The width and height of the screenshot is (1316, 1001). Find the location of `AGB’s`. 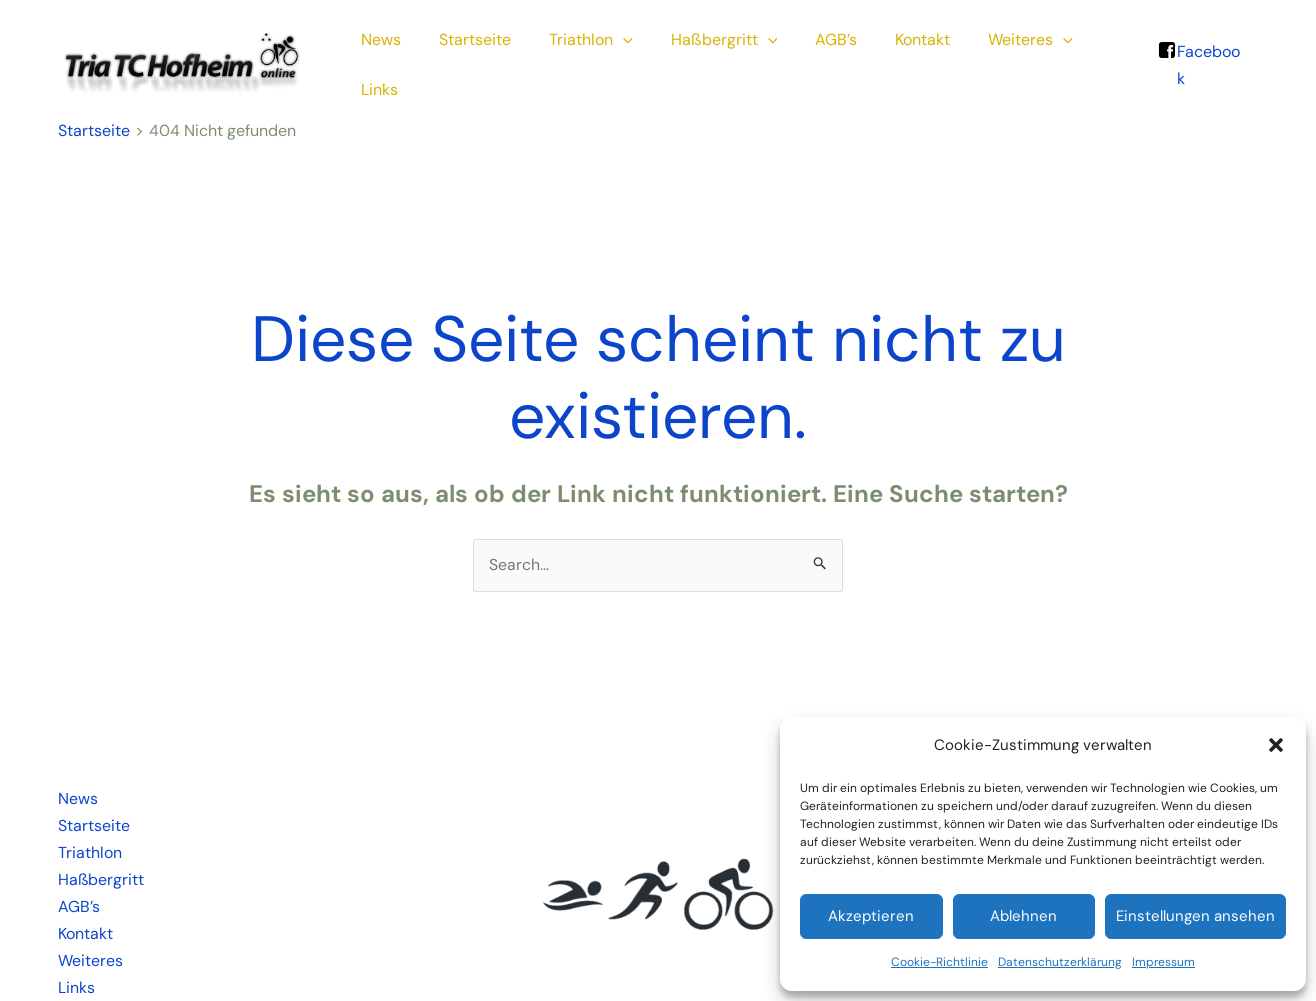

AGB’s is located at coordinates (821, 58).